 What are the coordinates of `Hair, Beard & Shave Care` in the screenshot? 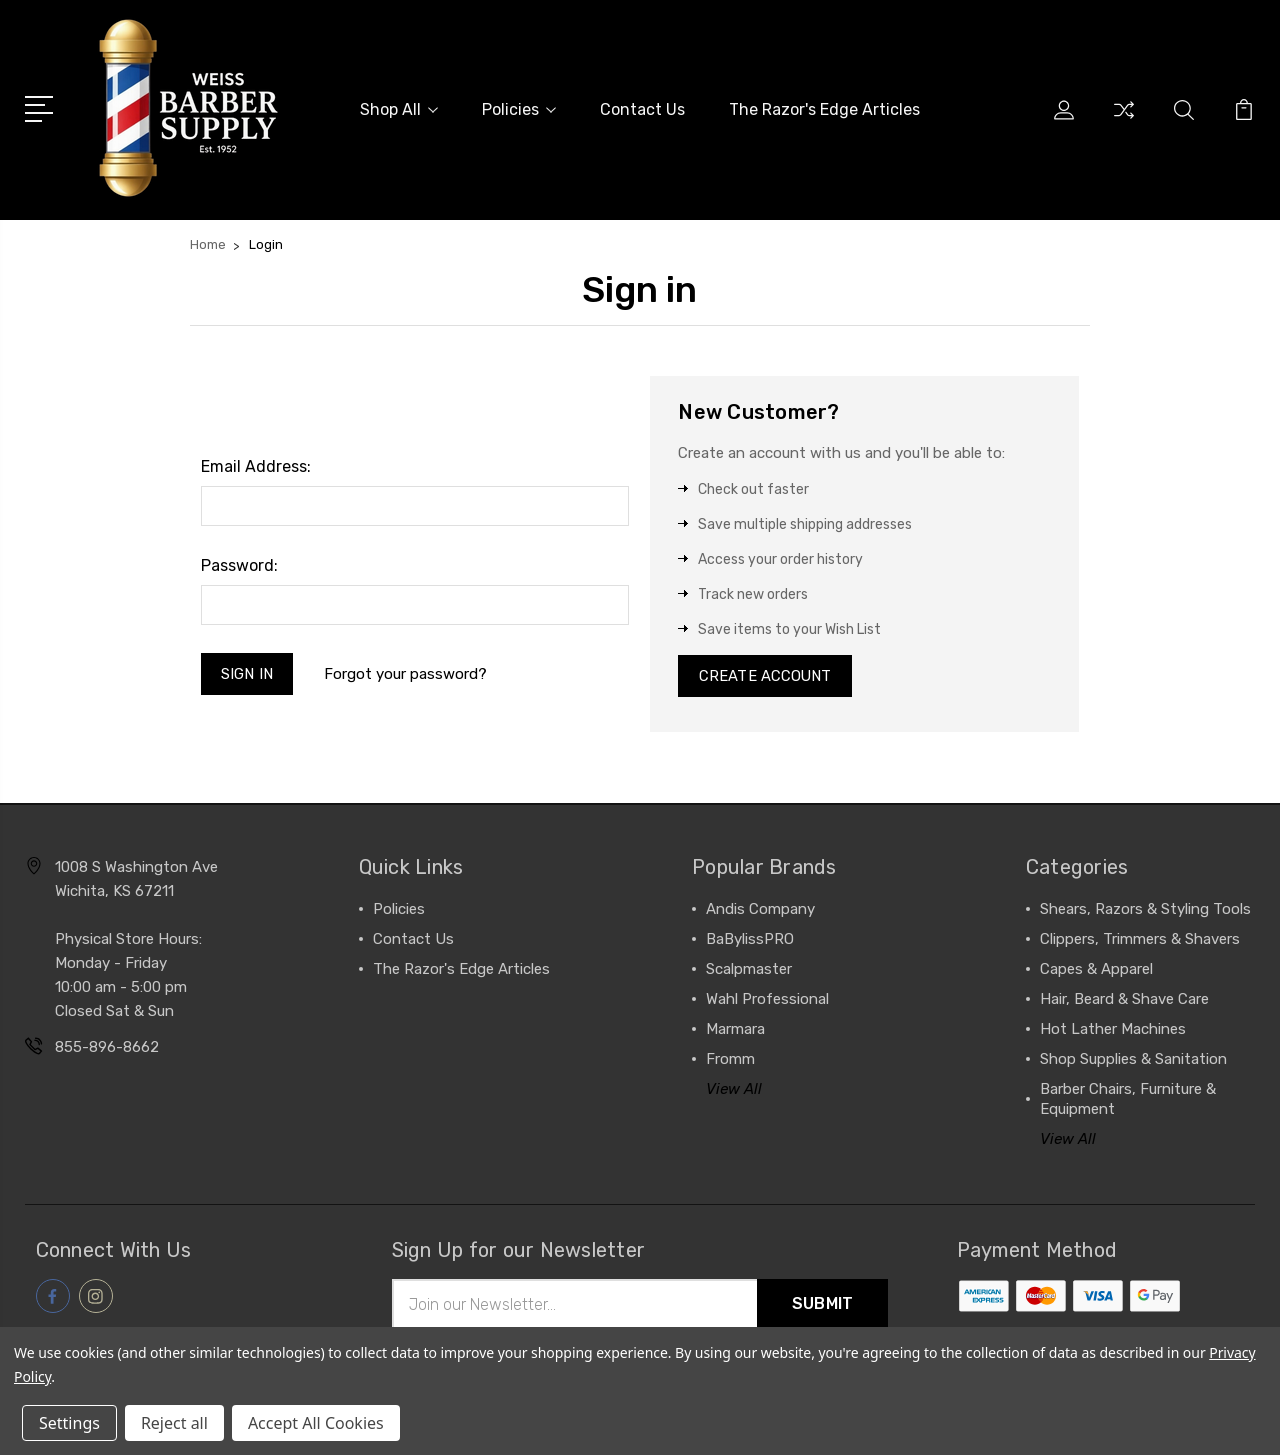 It's located at (1124, 1001).